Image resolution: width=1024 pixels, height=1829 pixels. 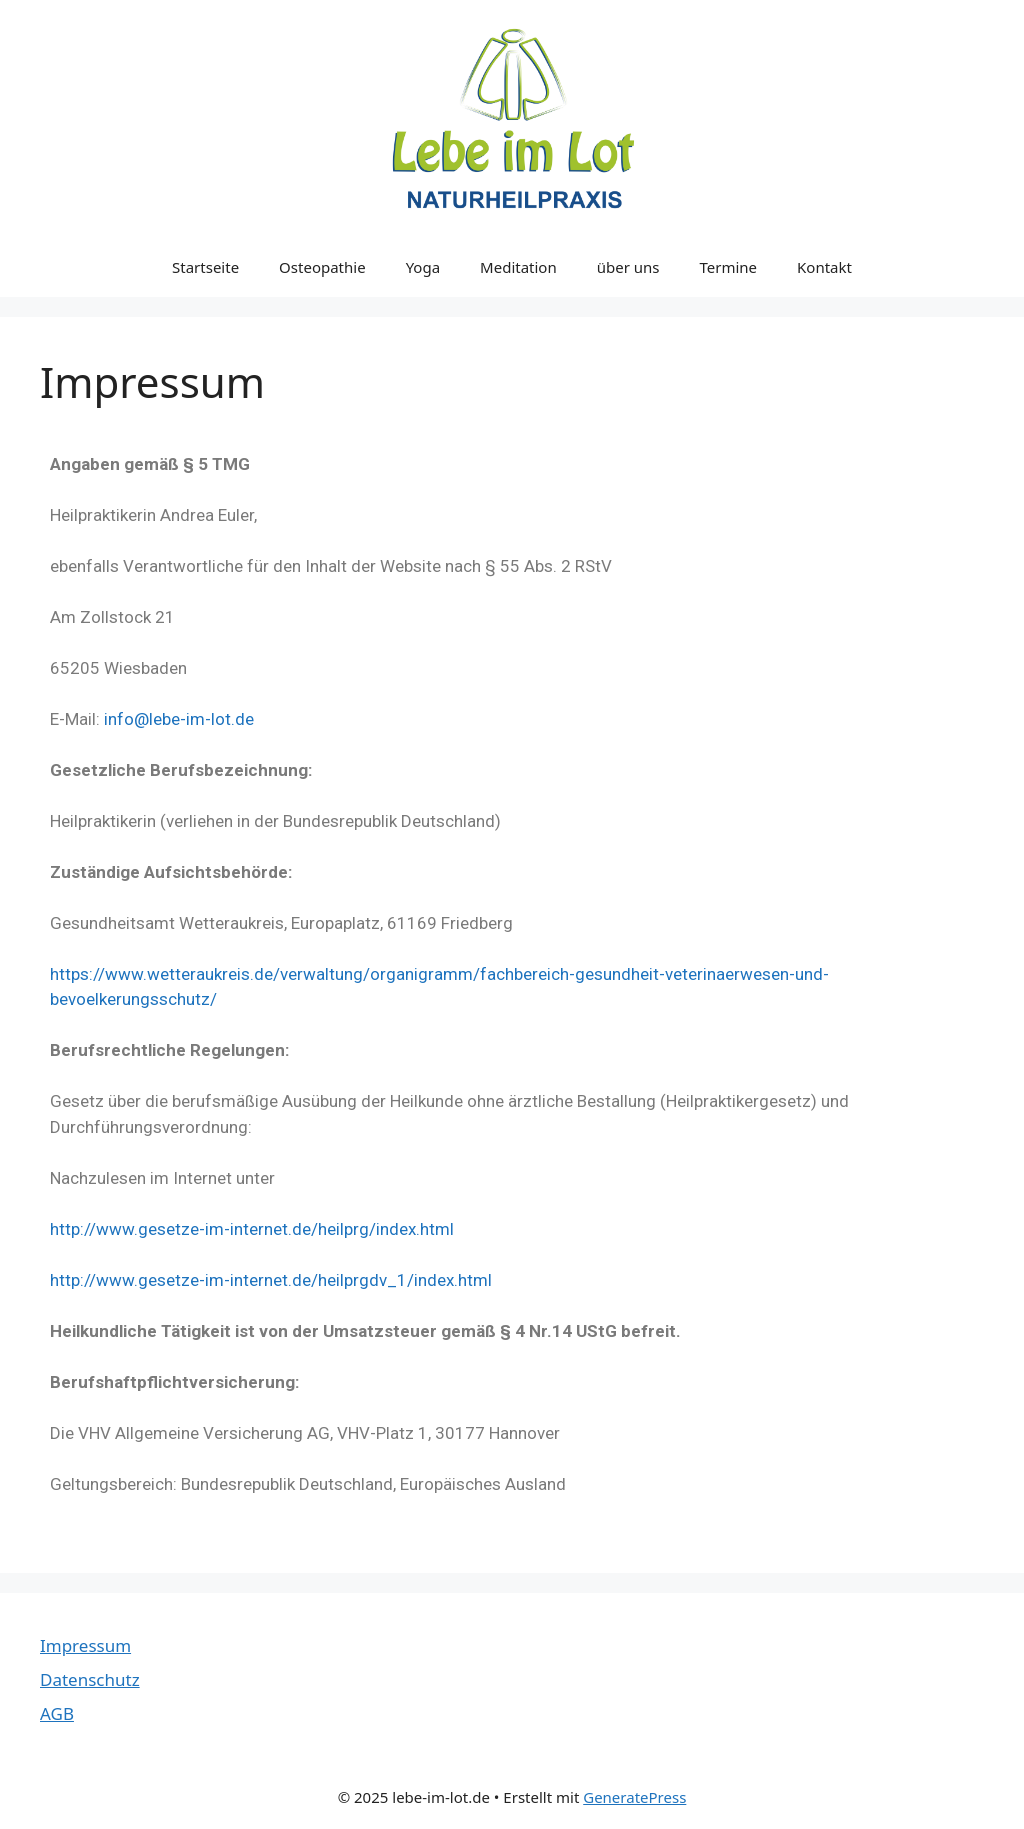 What do you see at coordinates (423, 267) in the screenshot?
I see `Yoga` at bounding box center [423, 267].